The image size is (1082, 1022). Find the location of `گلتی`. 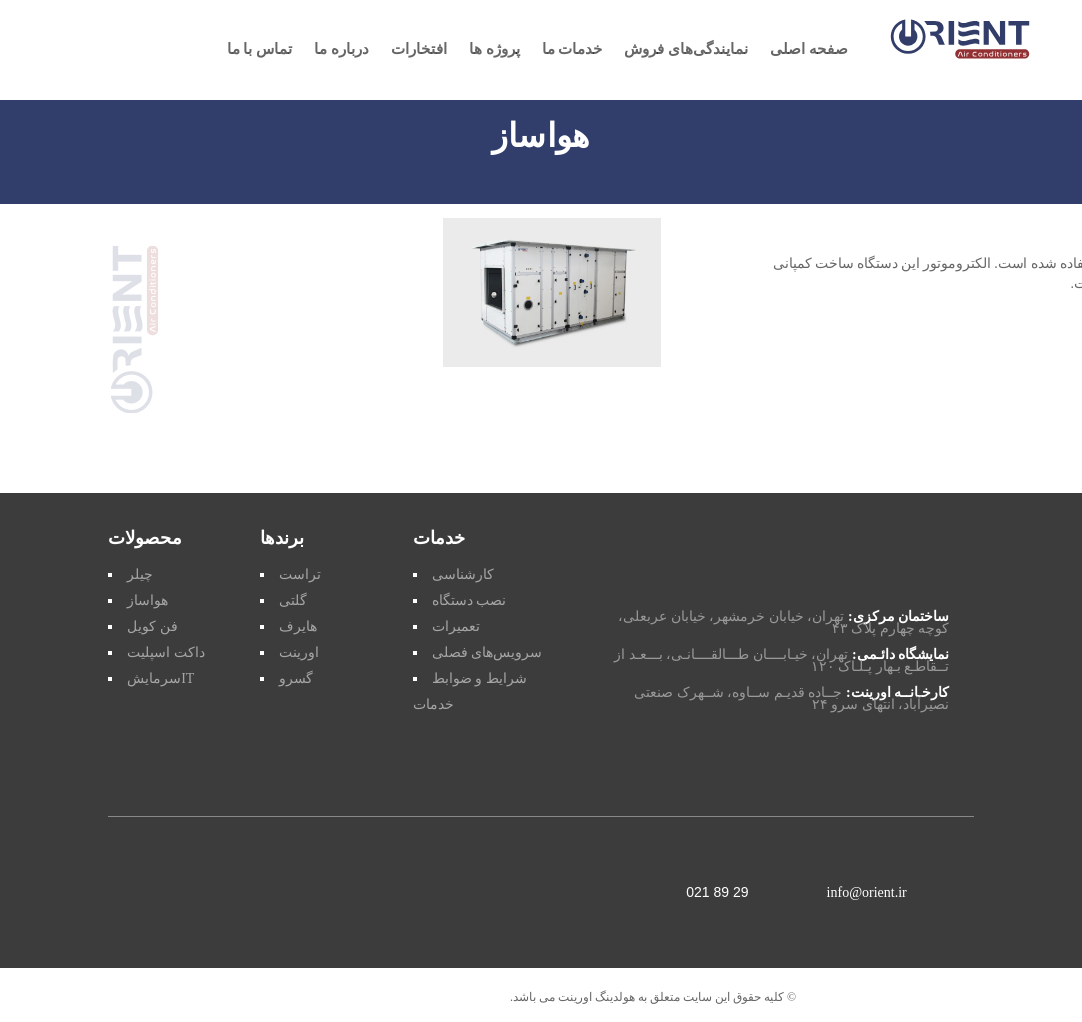

گلتی is located at coordinates (293, 600).